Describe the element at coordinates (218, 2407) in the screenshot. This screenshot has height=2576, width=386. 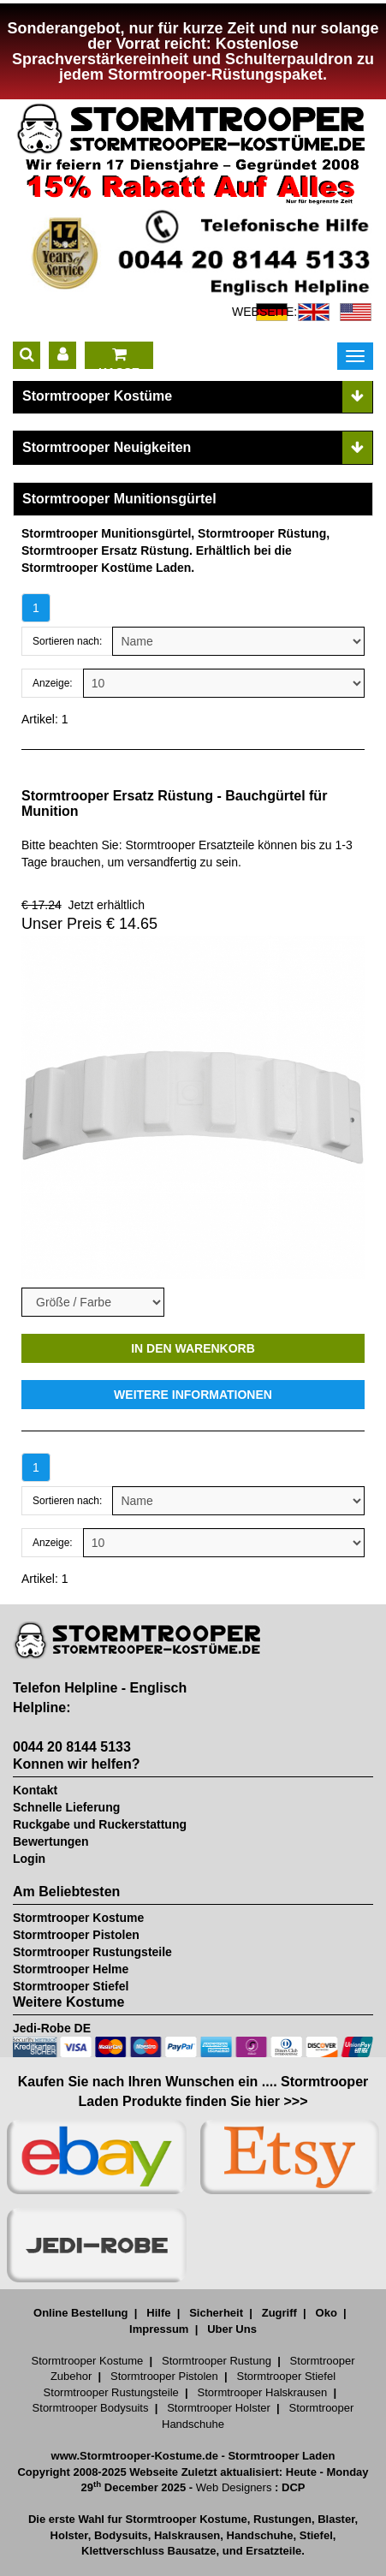
I see `Stormtrooper Holster` at that location.